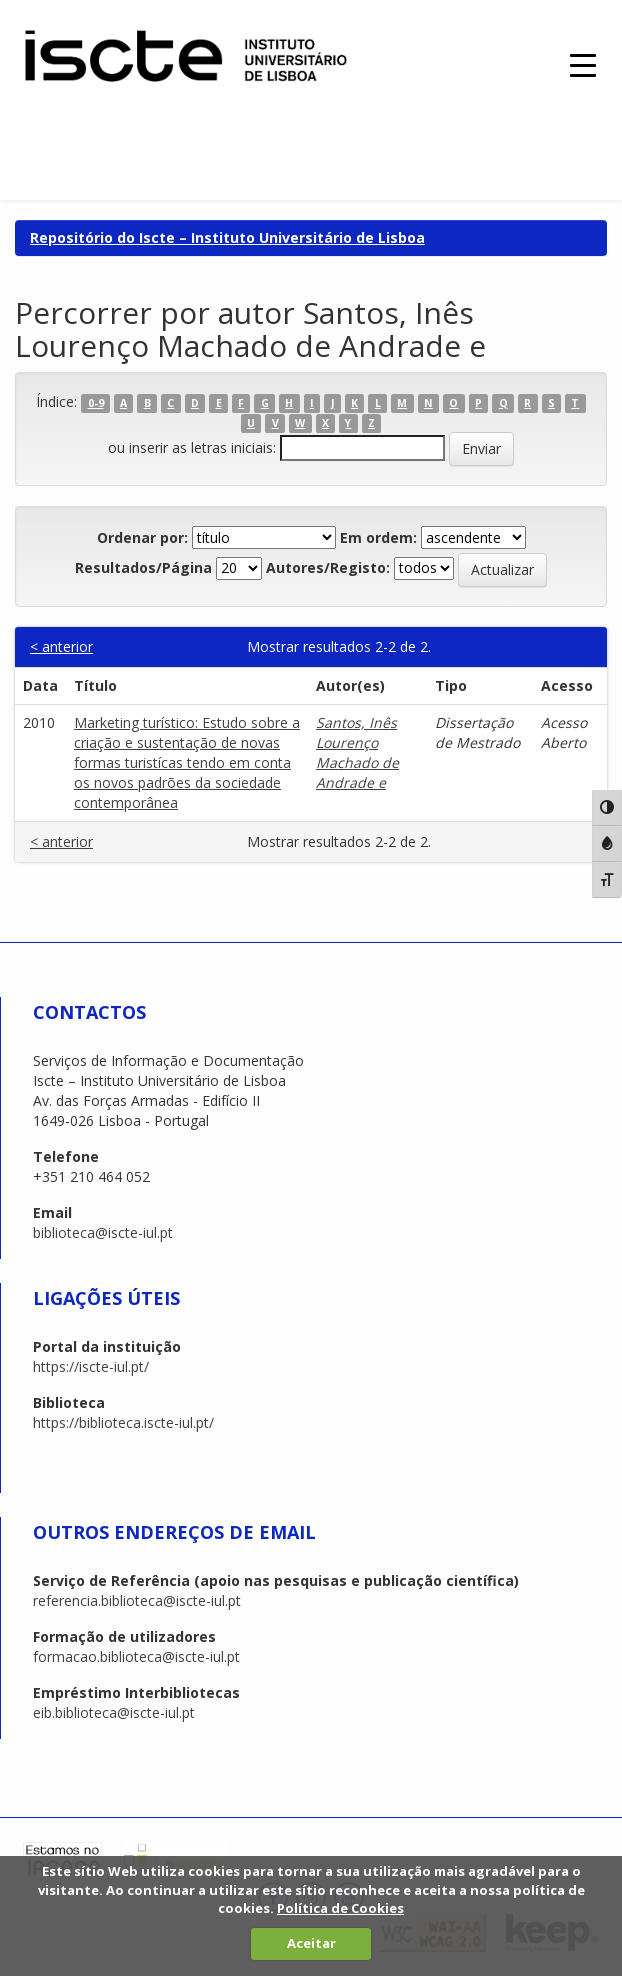 This screenshot has width=622, height=1976. What do you see at coordinates (91, 1366) in the screenshot?
I see `https://iscte-iul.pt/` at bounding box center [91, 1366].